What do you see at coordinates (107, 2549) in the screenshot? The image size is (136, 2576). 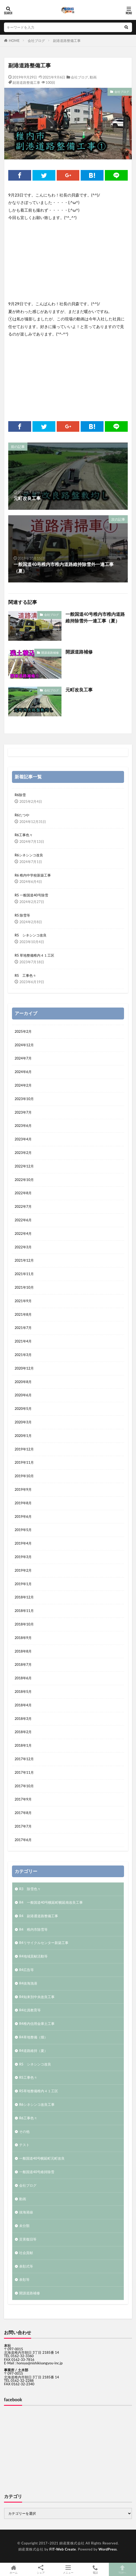 I see `WordPress` at bounding box center [107, 2549].